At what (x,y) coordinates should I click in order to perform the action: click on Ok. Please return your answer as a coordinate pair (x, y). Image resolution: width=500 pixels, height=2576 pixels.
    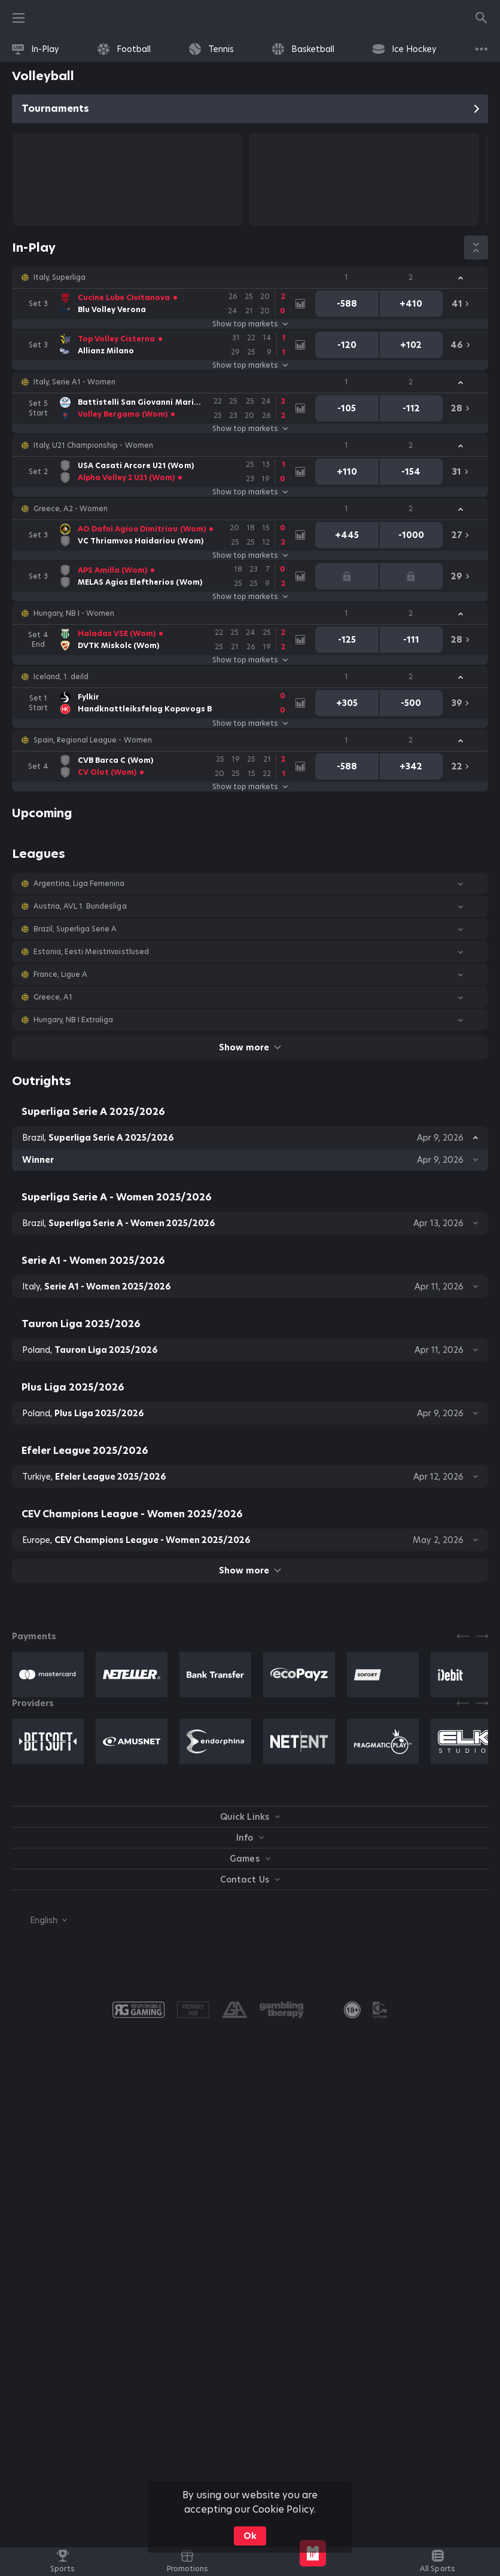
    Looking at the image, I should click on (250, 2536).